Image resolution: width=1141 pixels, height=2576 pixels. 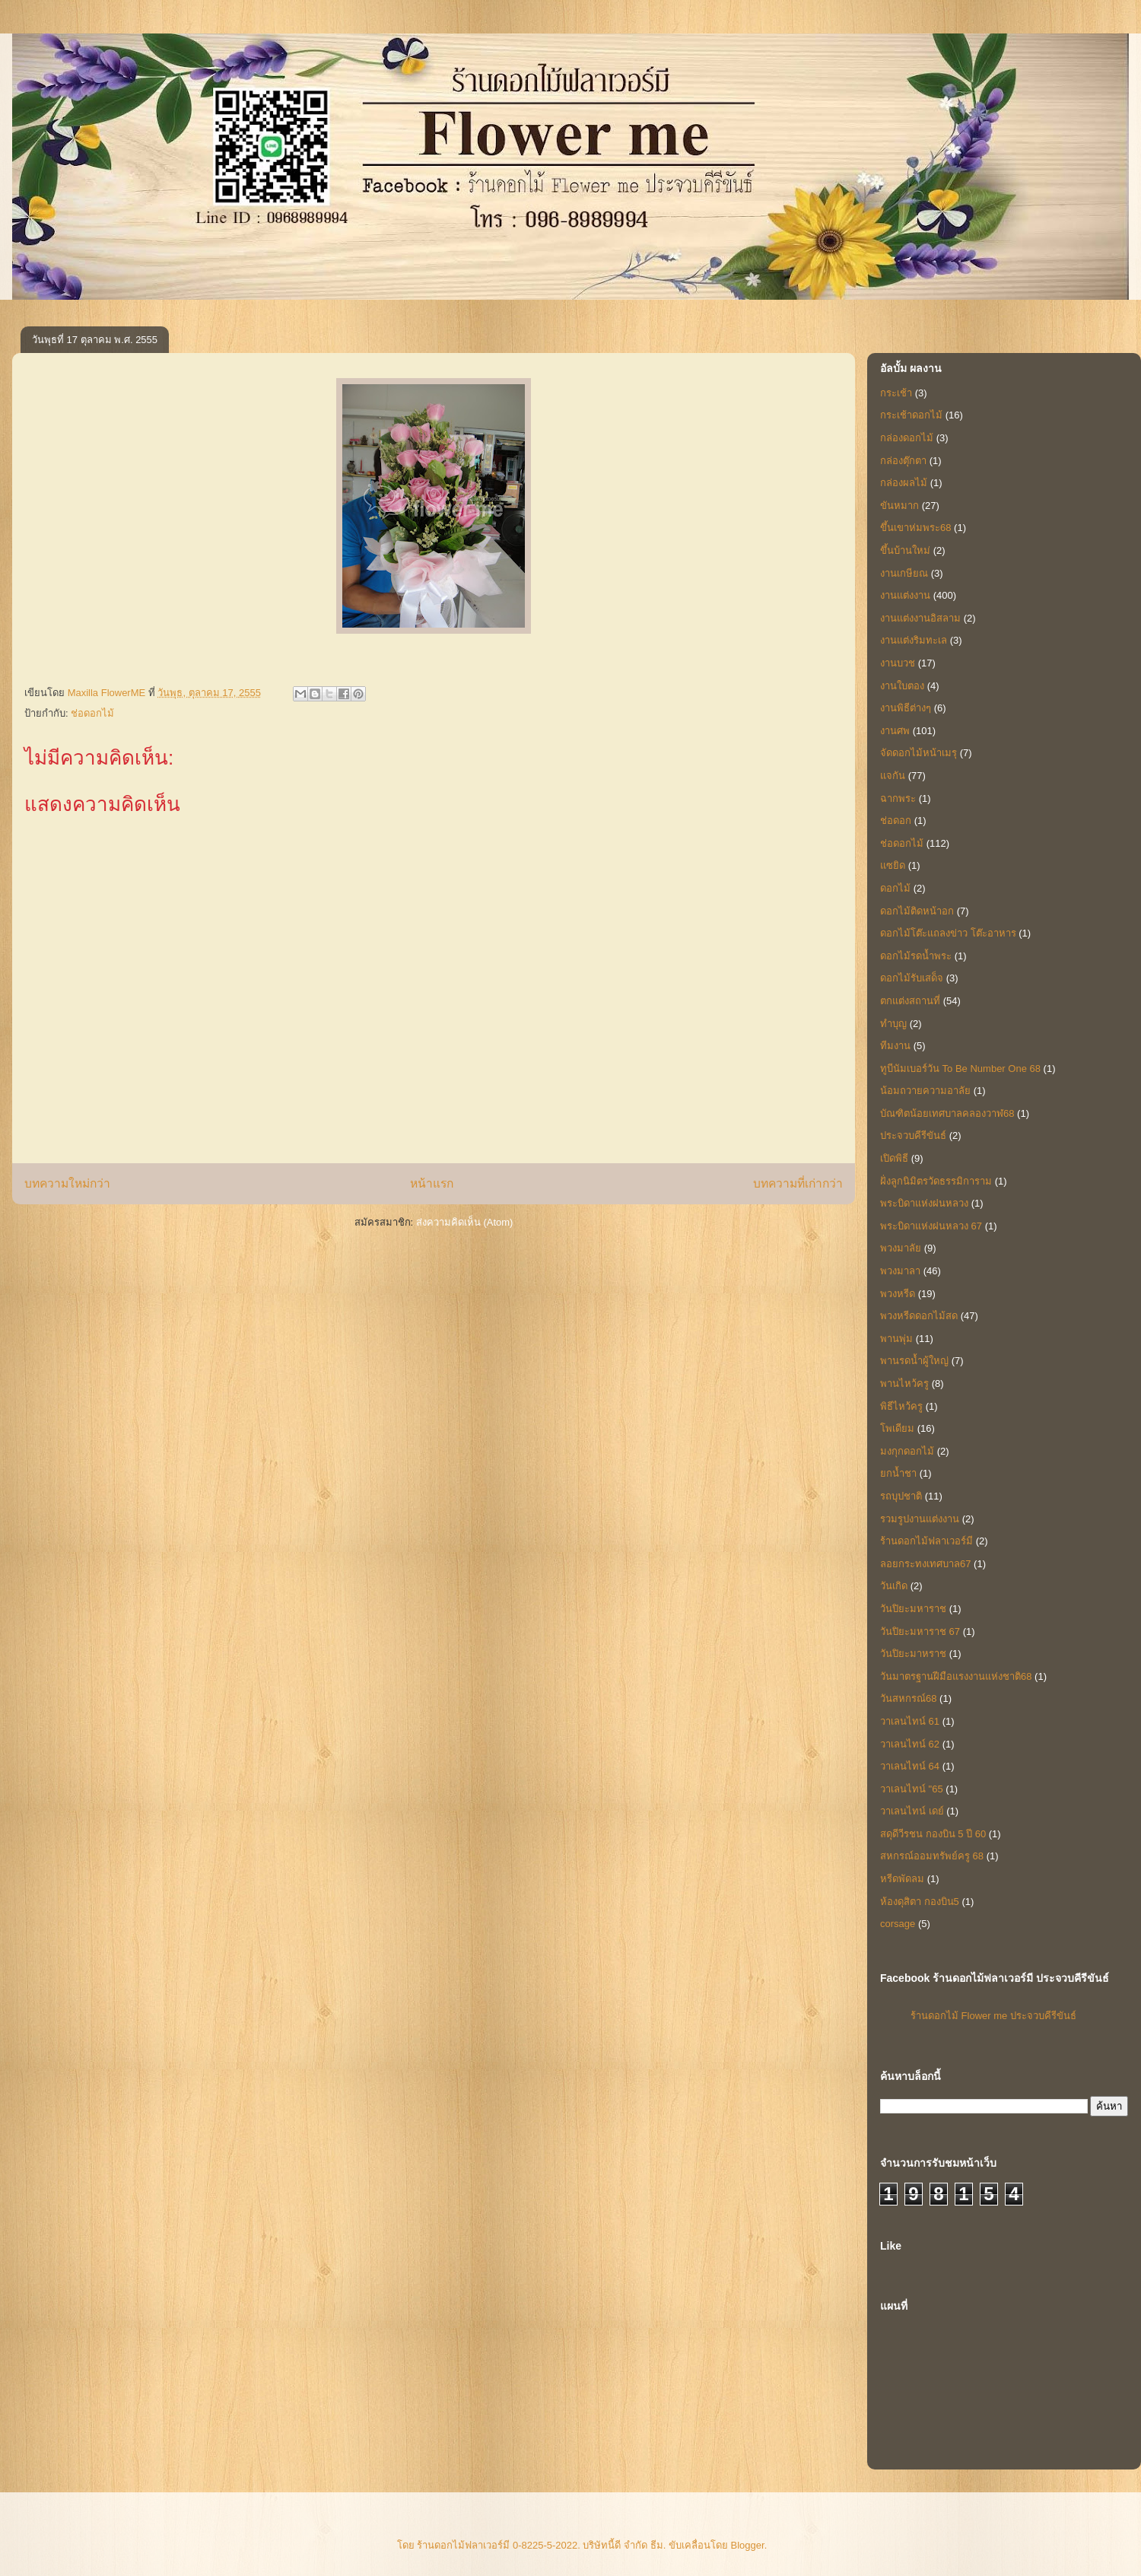 I want to click on พานรดน้ำผู้ใหญ่, so click(x=914, y=1360).